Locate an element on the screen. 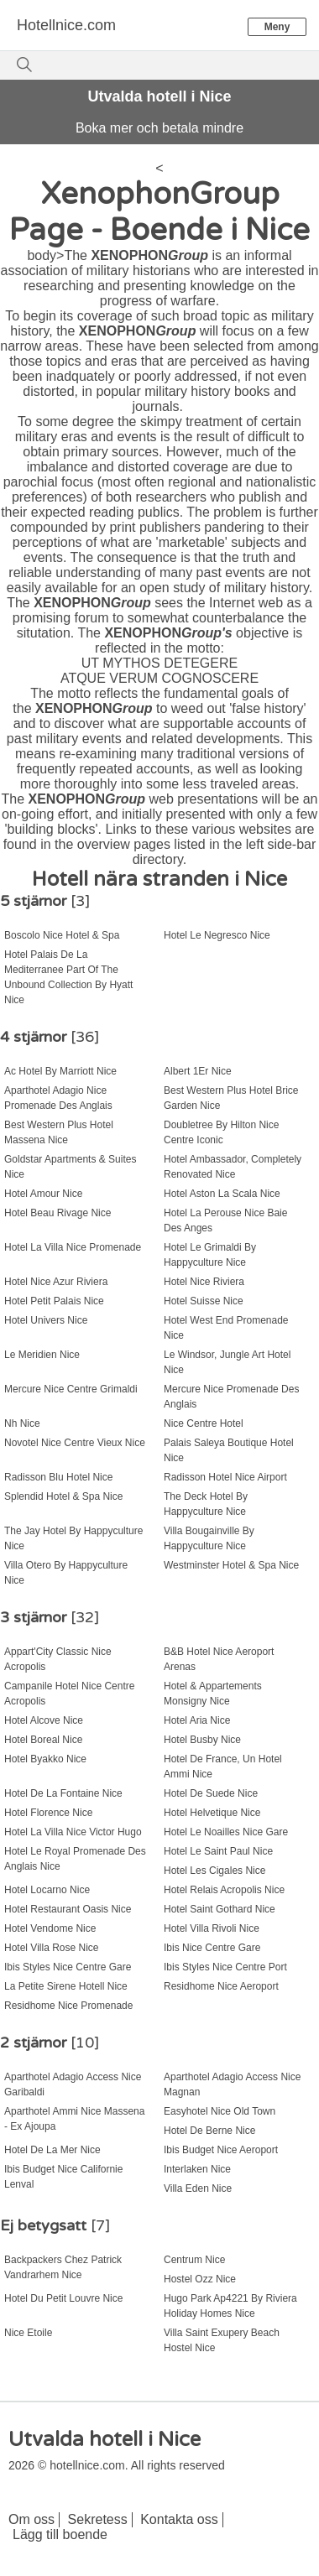 The image size is (319, 2576). Ibis Styles Nice Centre Port is located at coordinates (225, 1967).